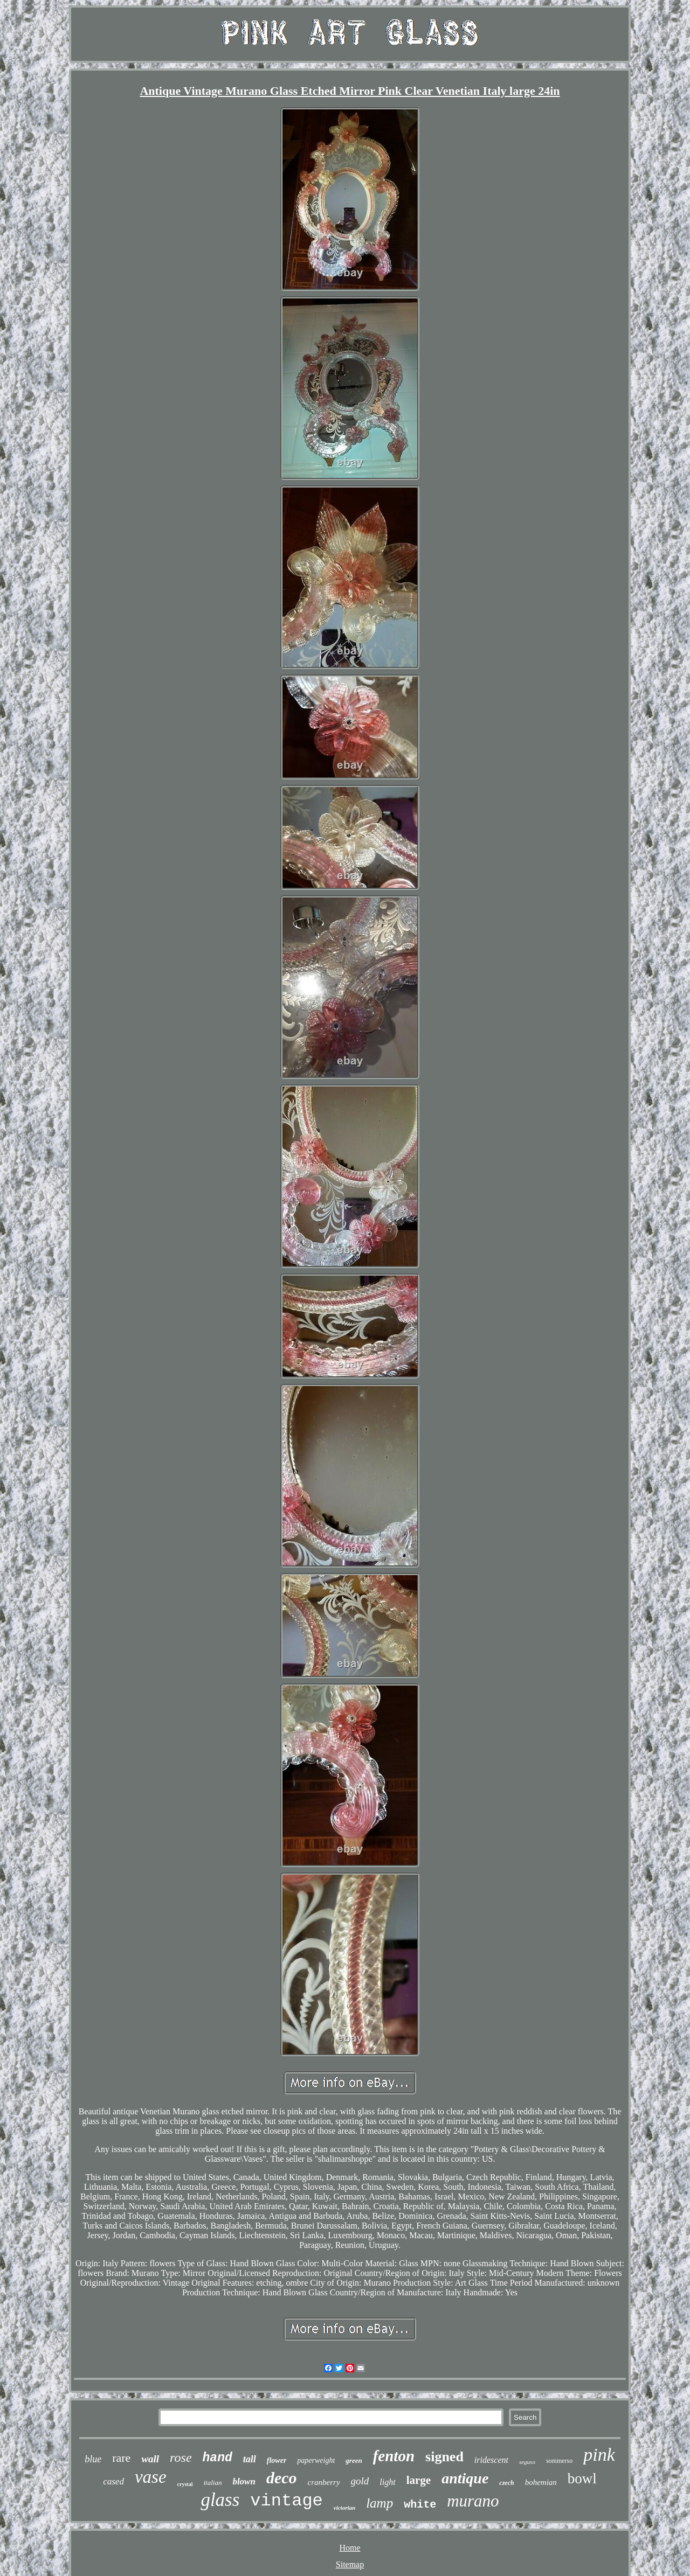 This screenshot has height=2576, width=690. I want to click on paperweight, so click(316, 2460).